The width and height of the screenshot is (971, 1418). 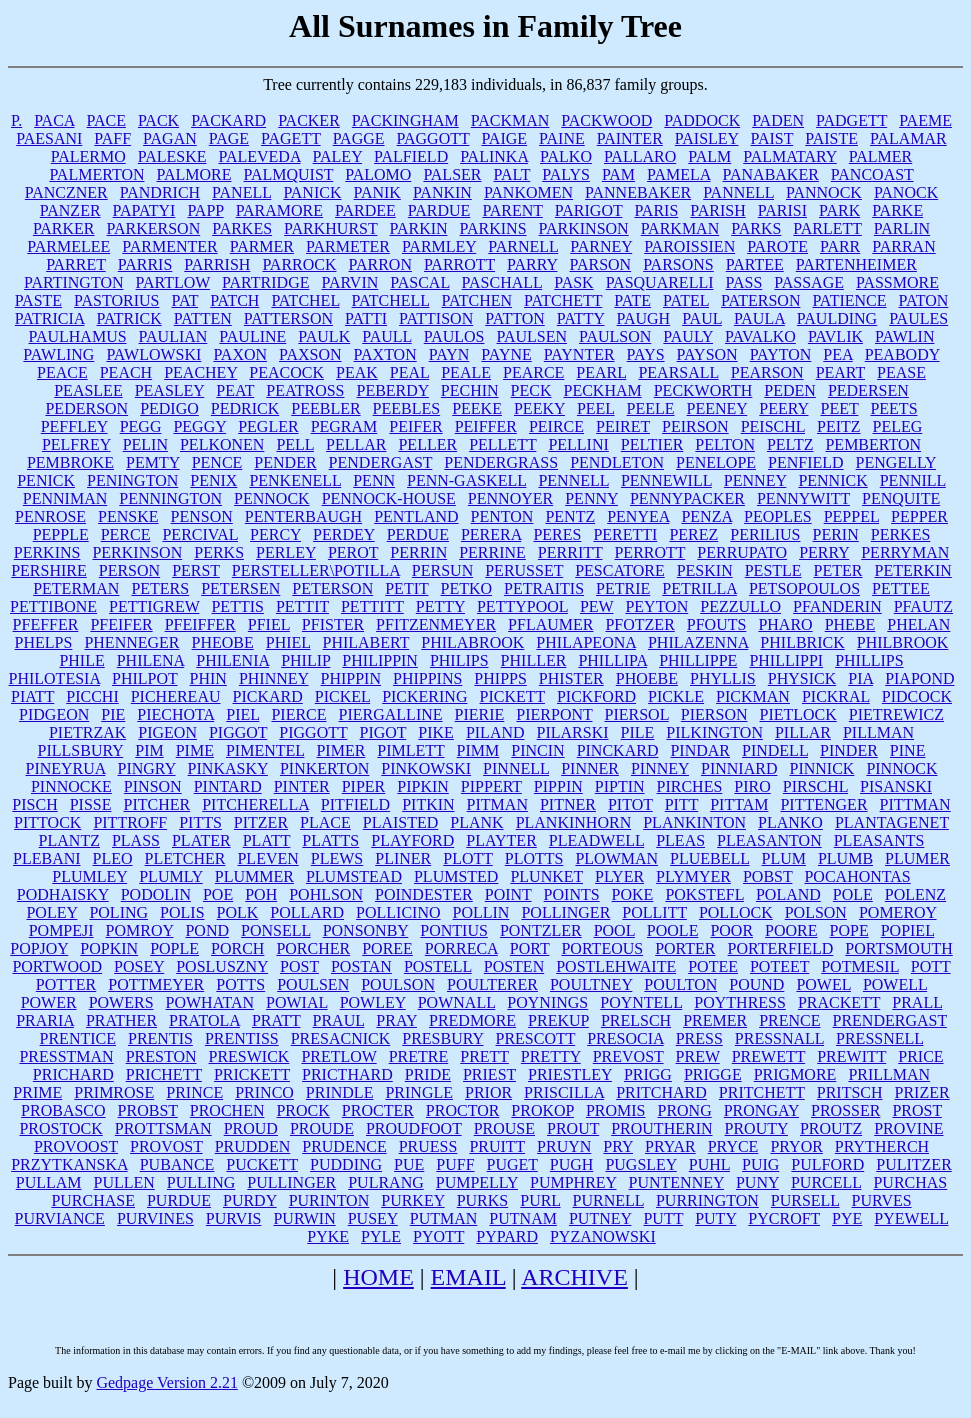 What do you see at coordinates (680, 228) in the screenshot?
I see `PARKMAN` at bounding box center [680, 228].